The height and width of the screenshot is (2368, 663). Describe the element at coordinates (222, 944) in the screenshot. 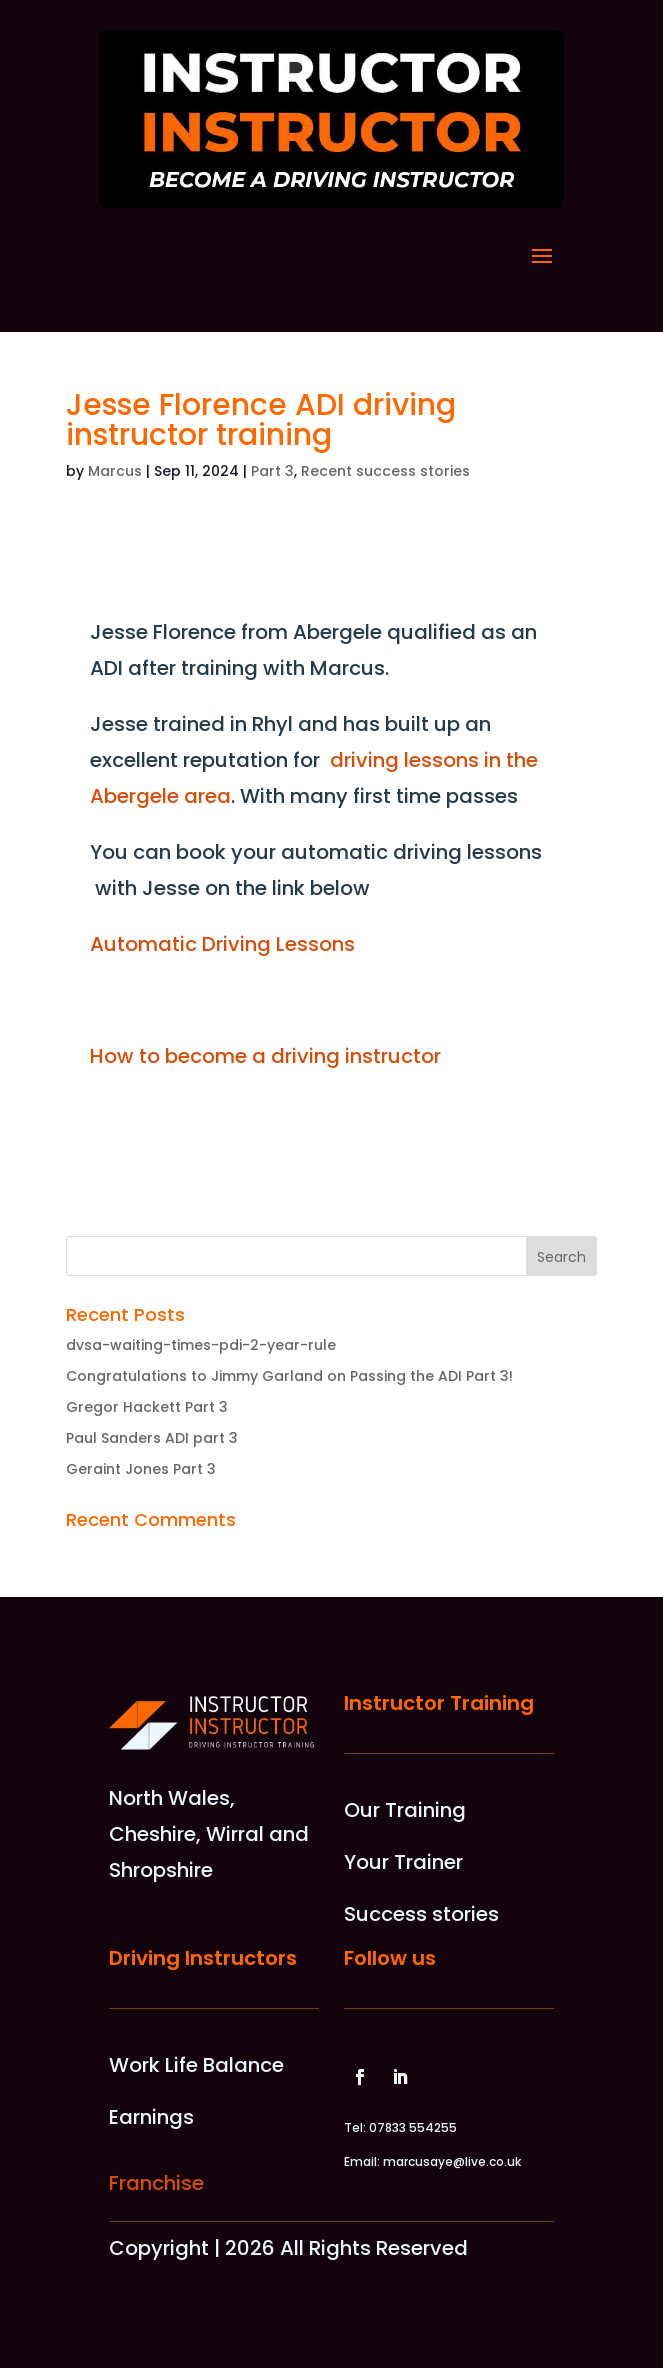

I see `Automatic Driving Lessons` at that location.